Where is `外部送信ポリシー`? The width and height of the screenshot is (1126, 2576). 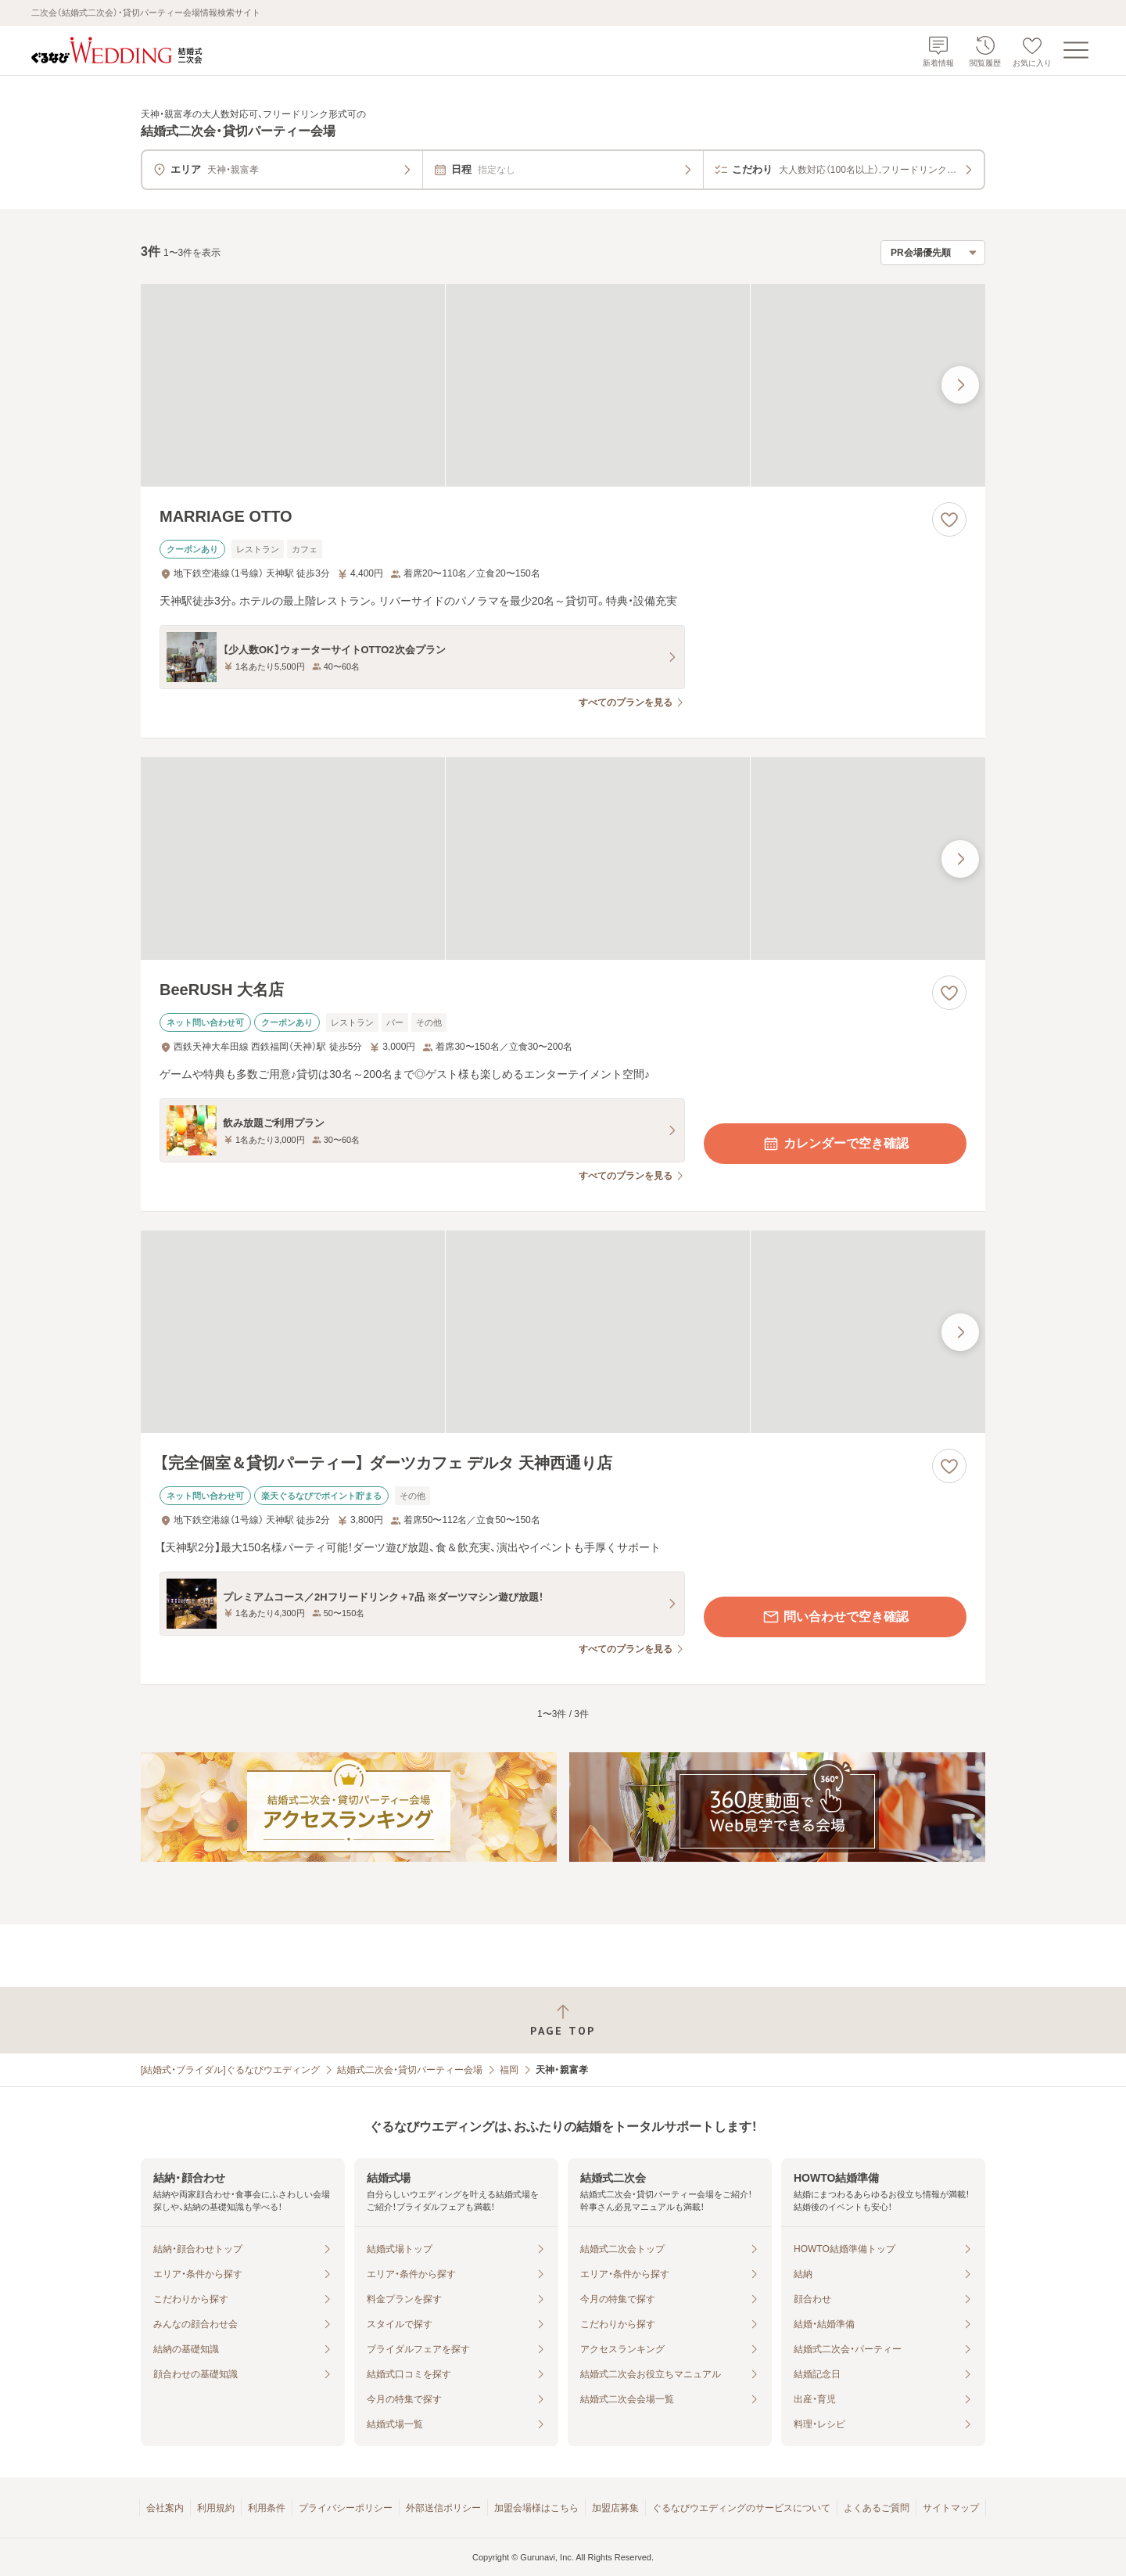 外部送信ポリシー is located at coordinates (443, 2507).